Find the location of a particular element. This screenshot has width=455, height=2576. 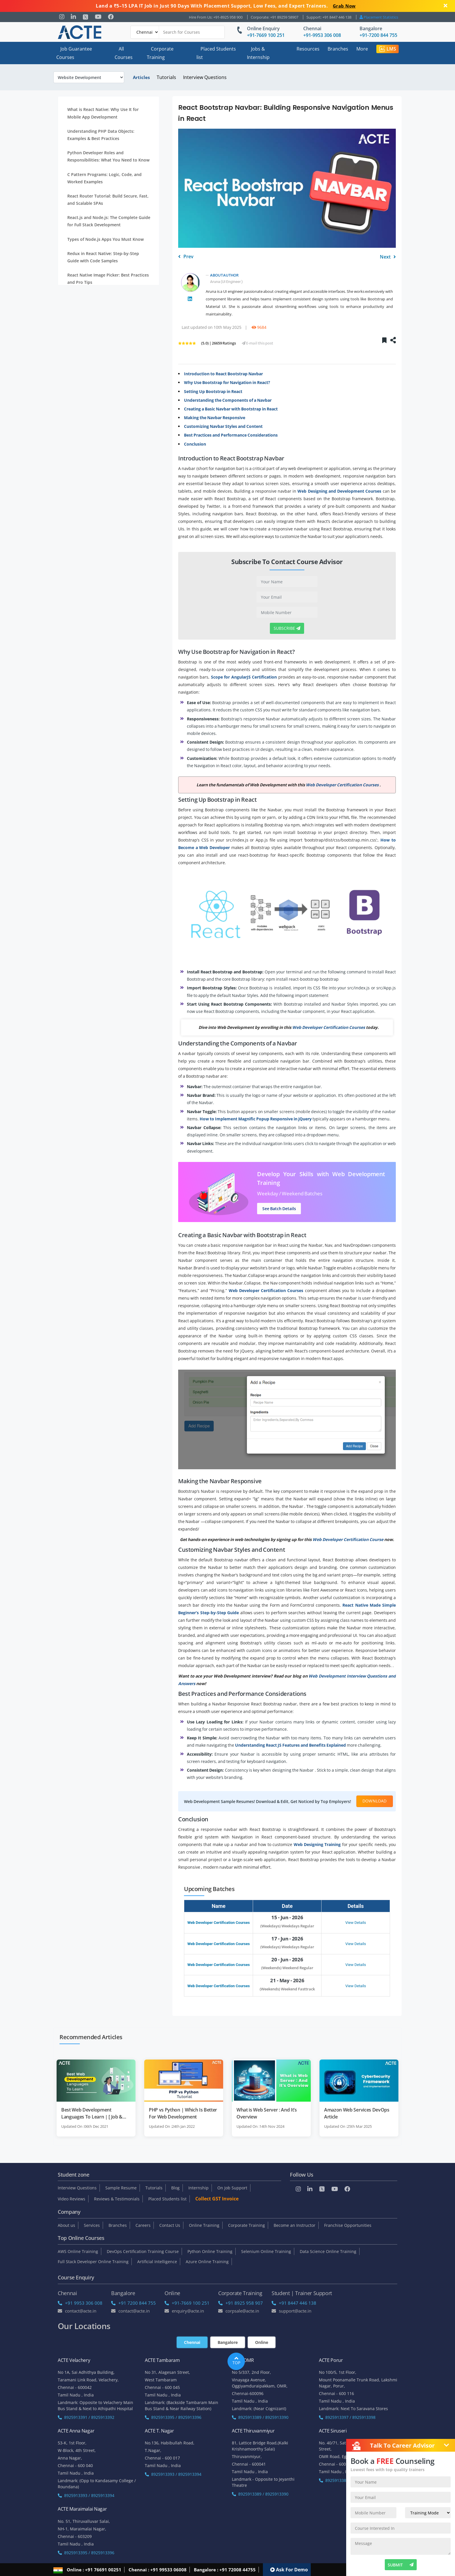

See Batch Details is located at coordinates (279, 1208).